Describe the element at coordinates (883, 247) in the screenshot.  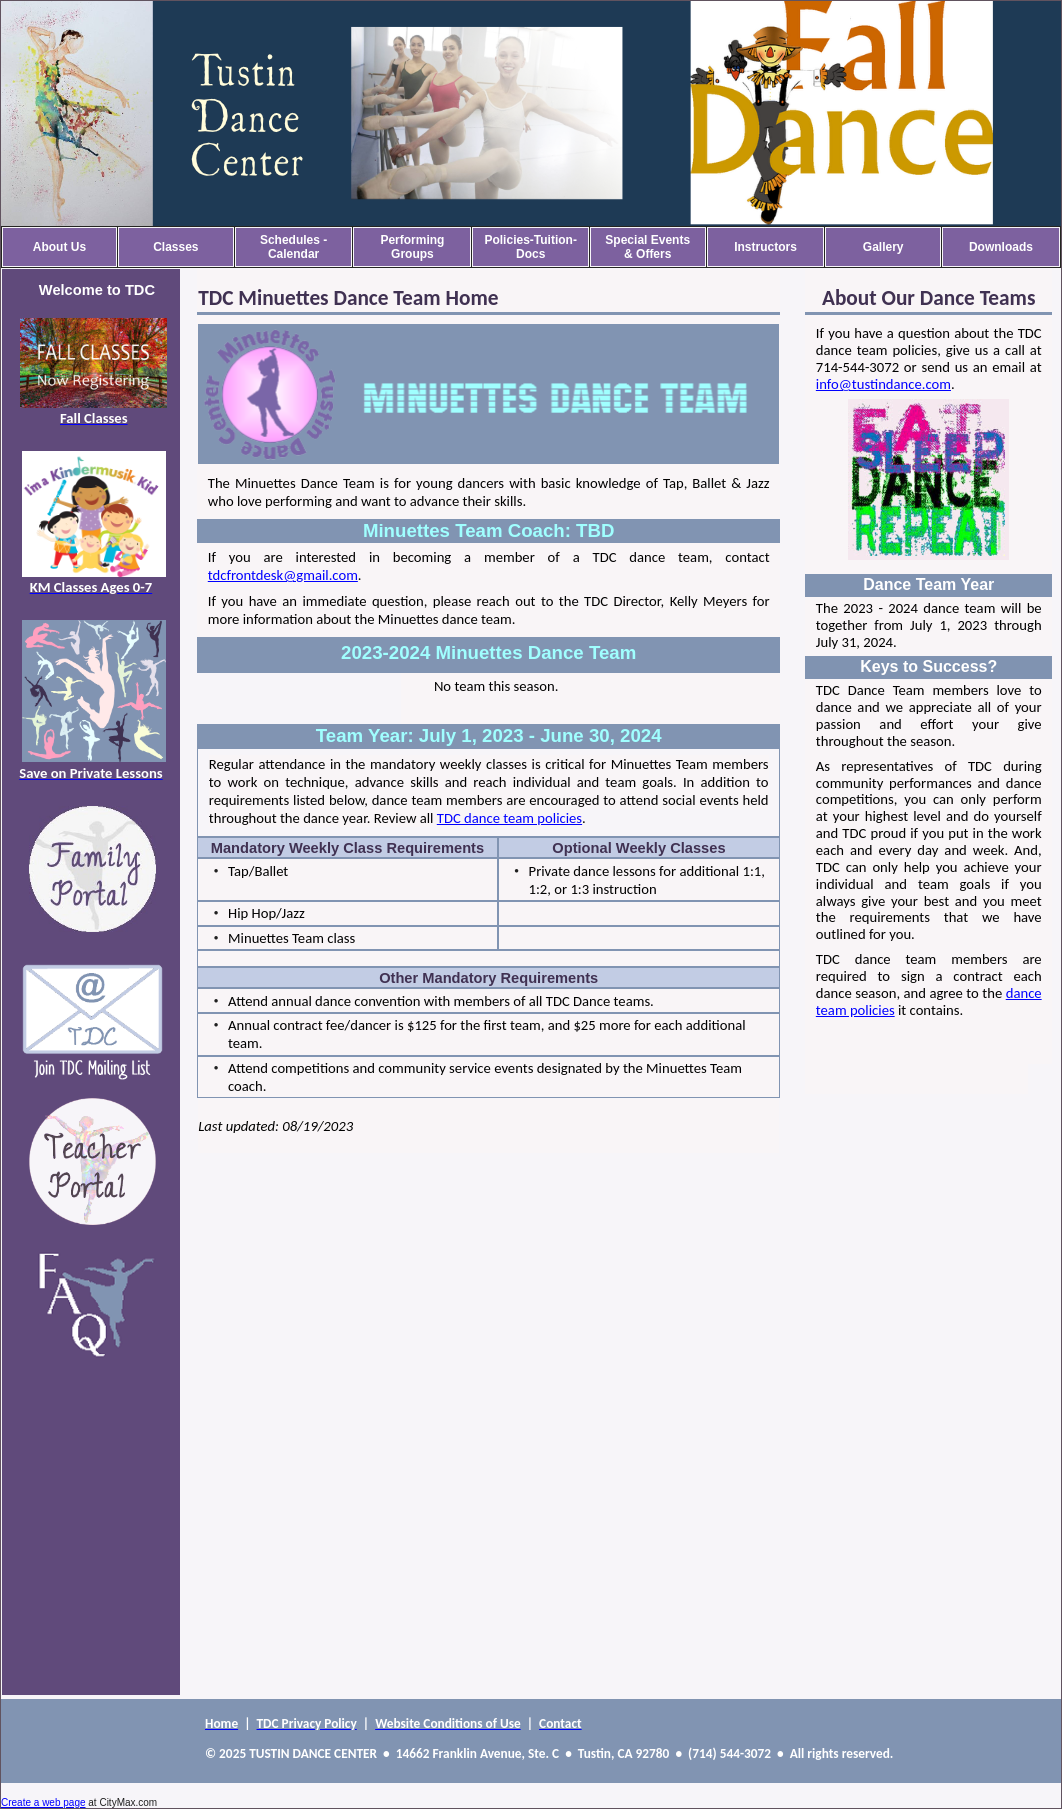
I see `Gallery` at that location.